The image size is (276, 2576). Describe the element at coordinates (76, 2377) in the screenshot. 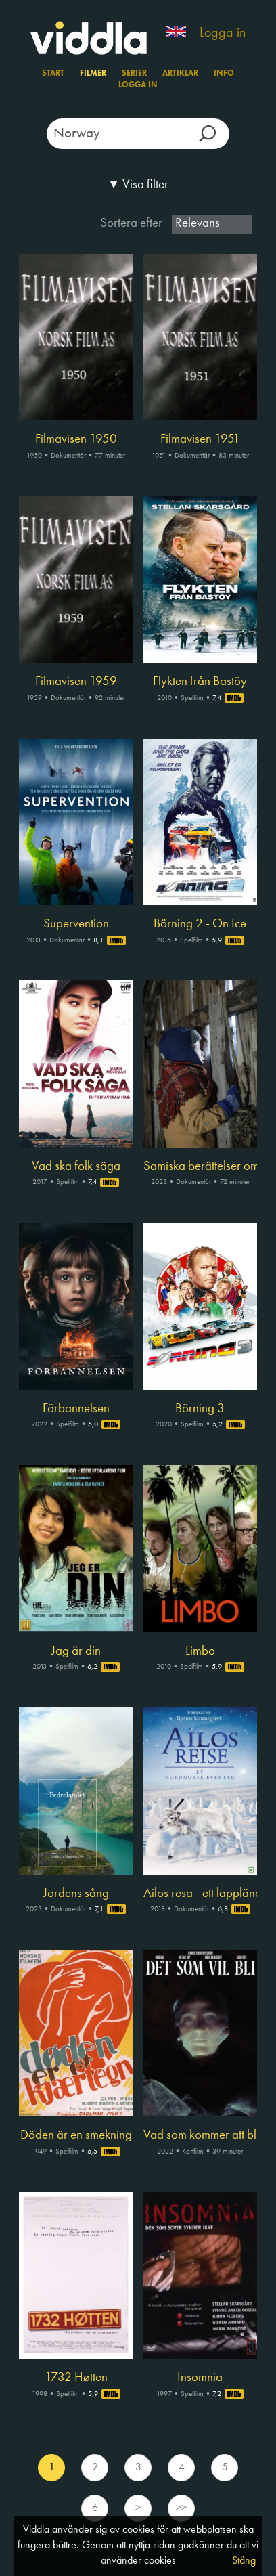

I see `1732 Høtten` at that location.